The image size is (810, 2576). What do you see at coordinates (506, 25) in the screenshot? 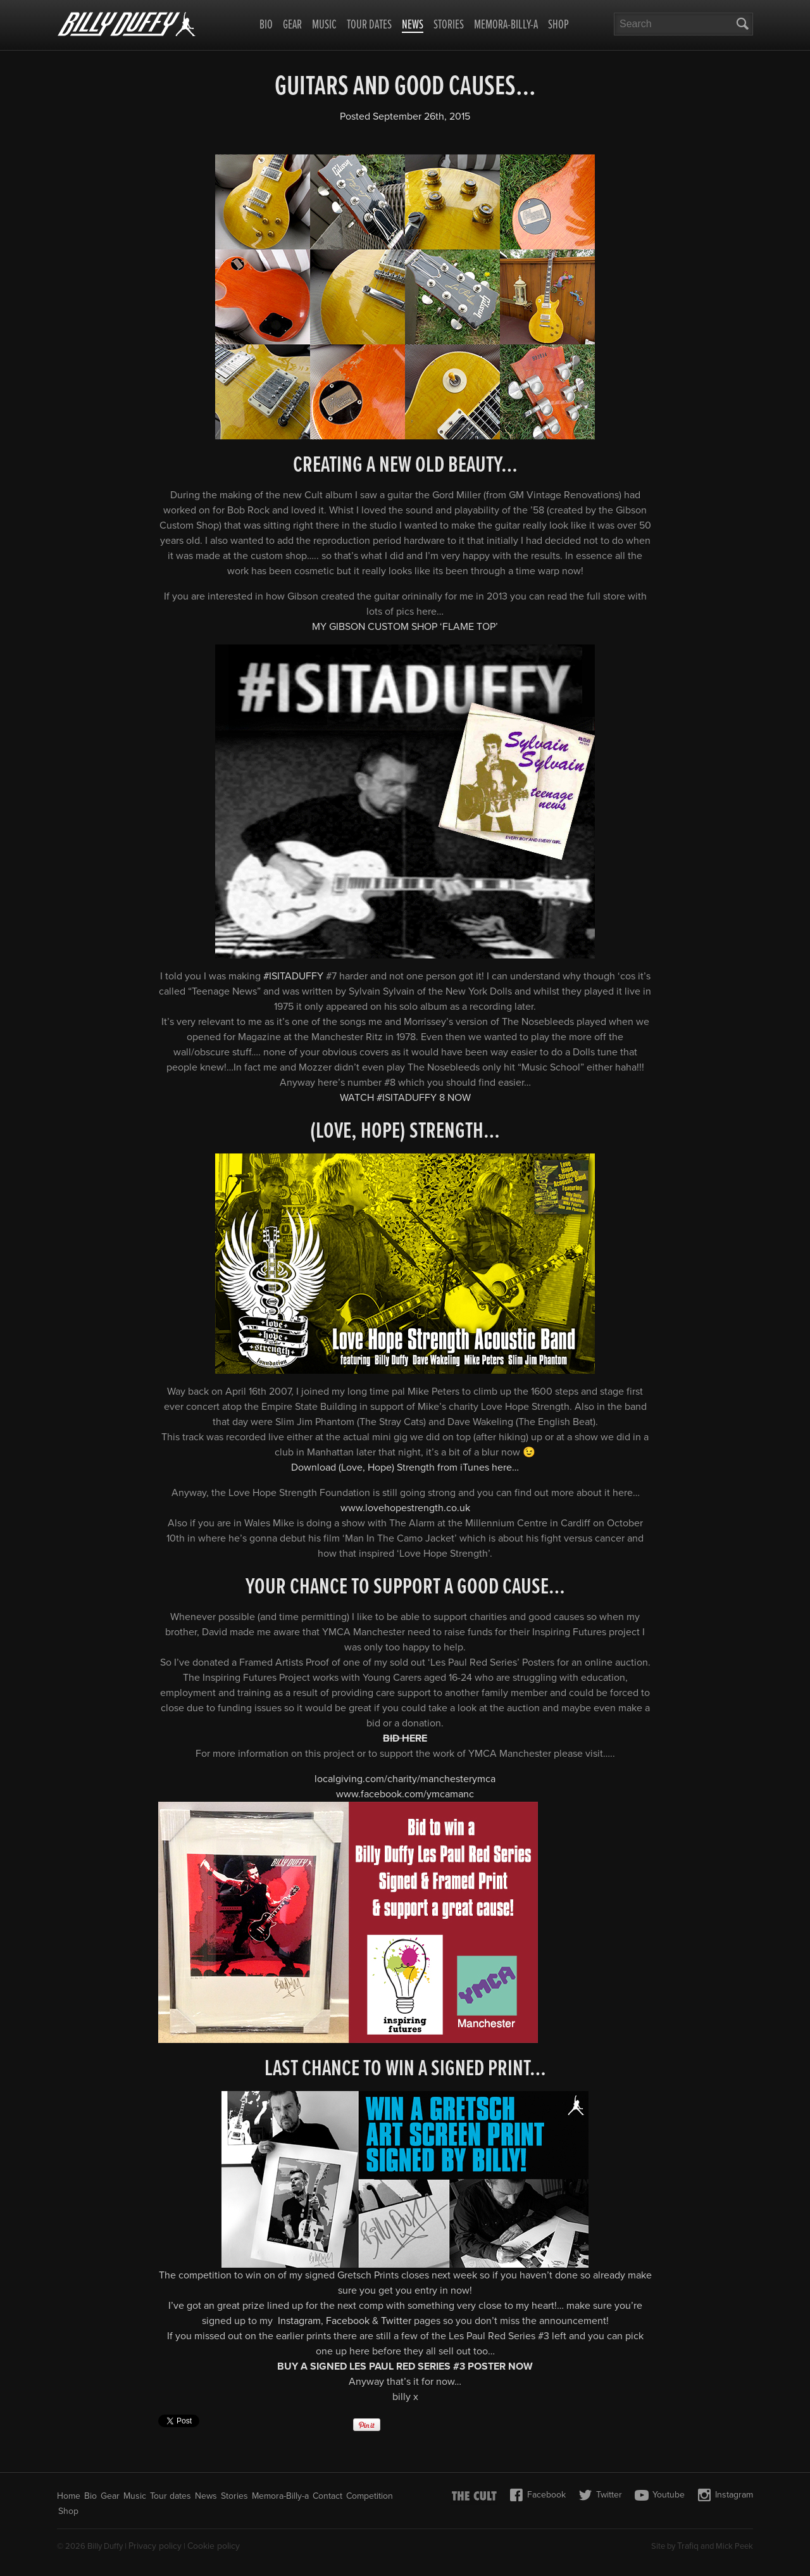
I see `Memora-Billy-a` at bounding box center [506, 25].